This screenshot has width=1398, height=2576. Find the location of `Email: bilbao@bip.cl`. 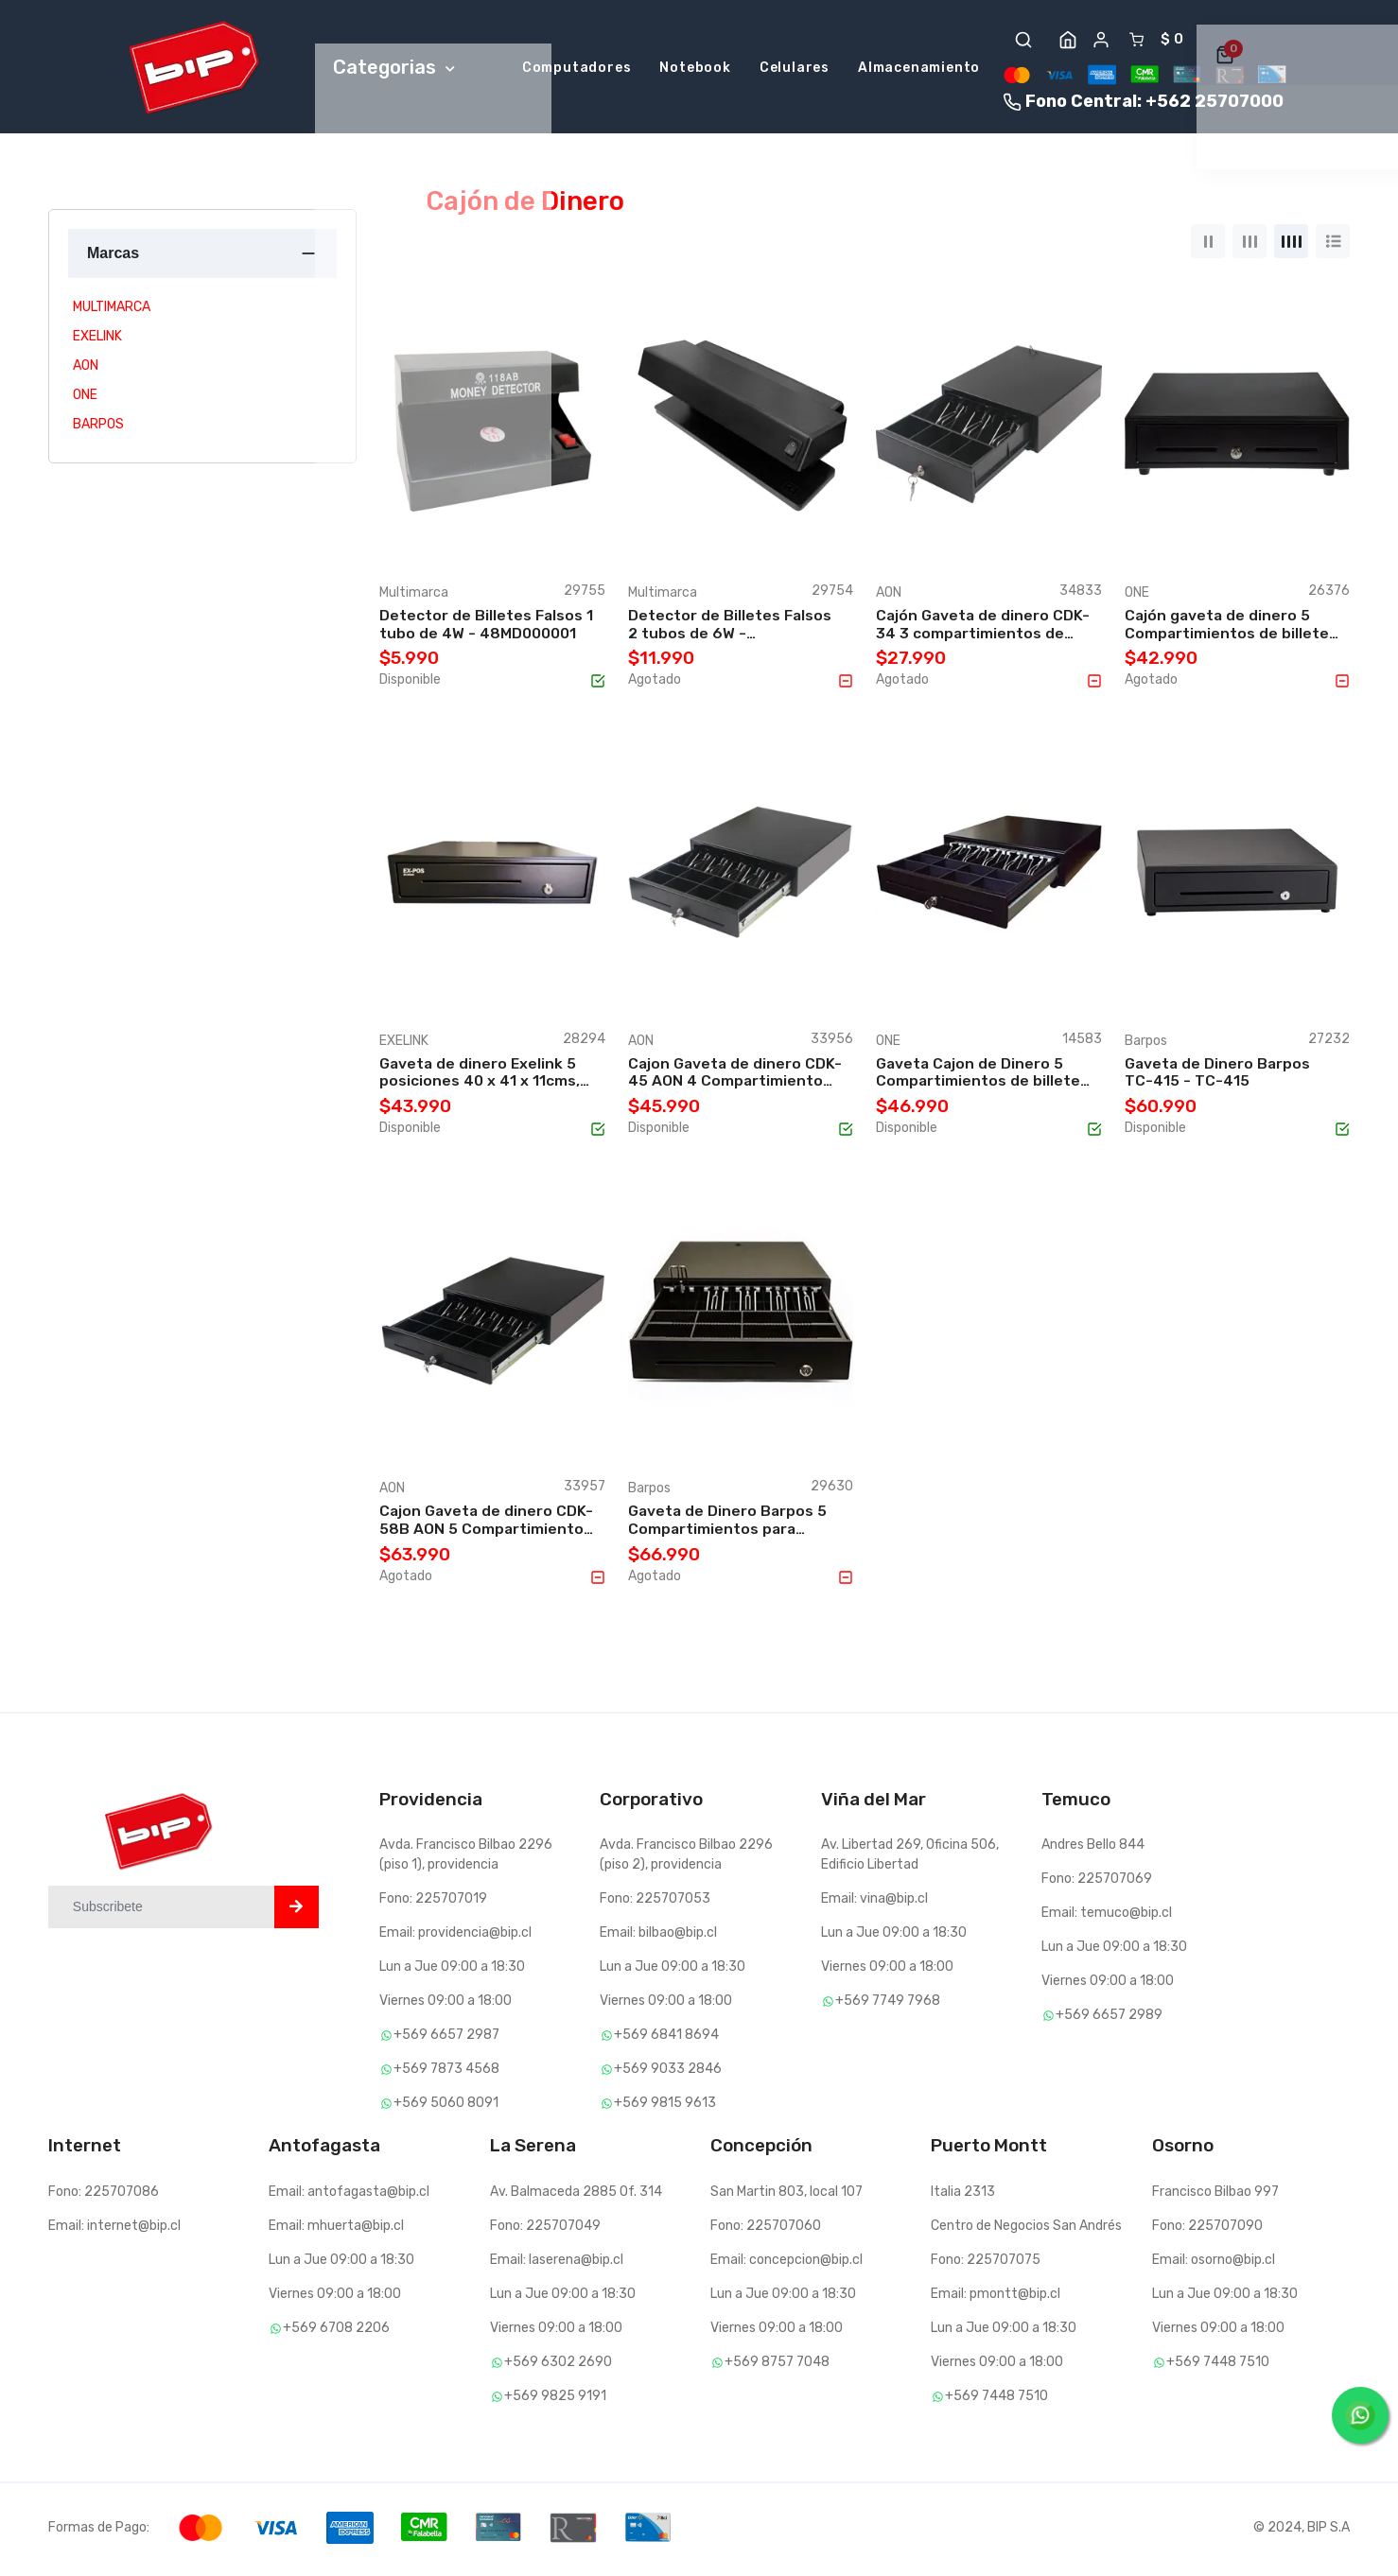

Email: bilbao@bip.cl is located at coordinates (658, 1937).